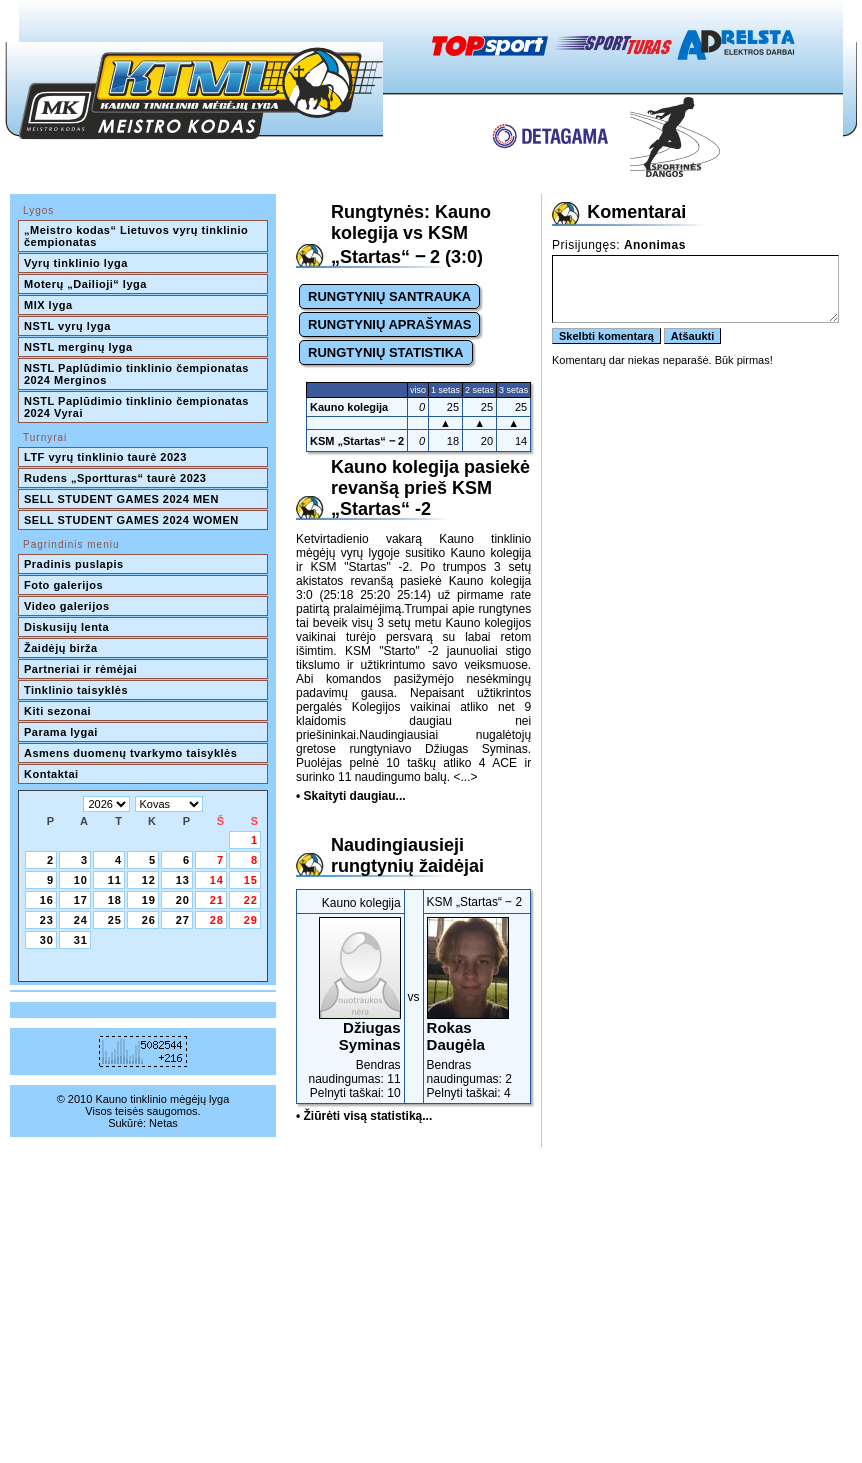 This screenshot has height=1463, width=862. I want to click on 24, so click(81, 920).